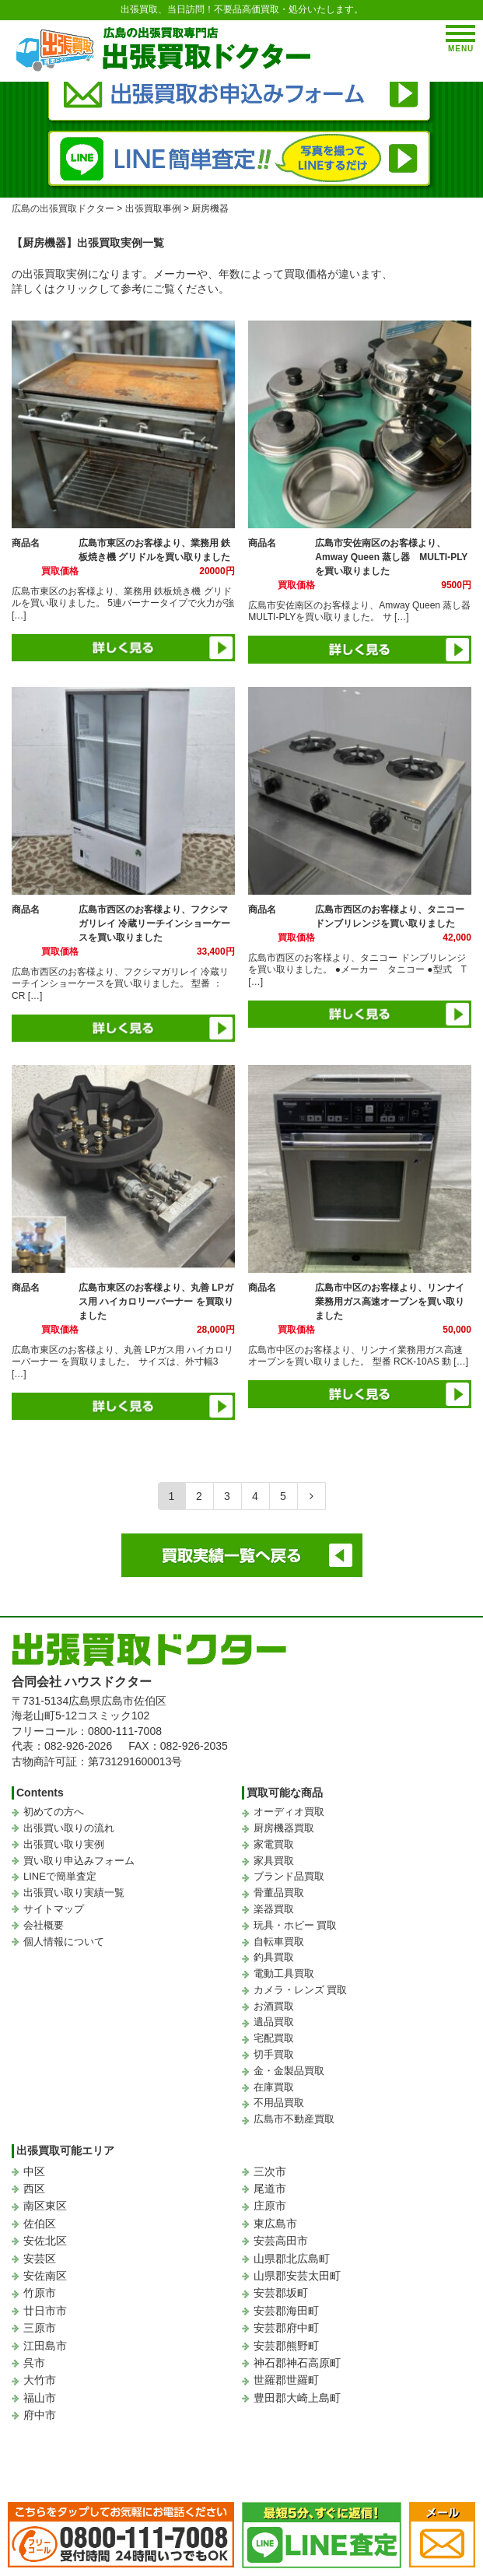 The image size is (483, 2576). What do you see at coordinates (279, 2102) in the screenshot?
I see `不用品買取` at bounding box center [279, 2102].